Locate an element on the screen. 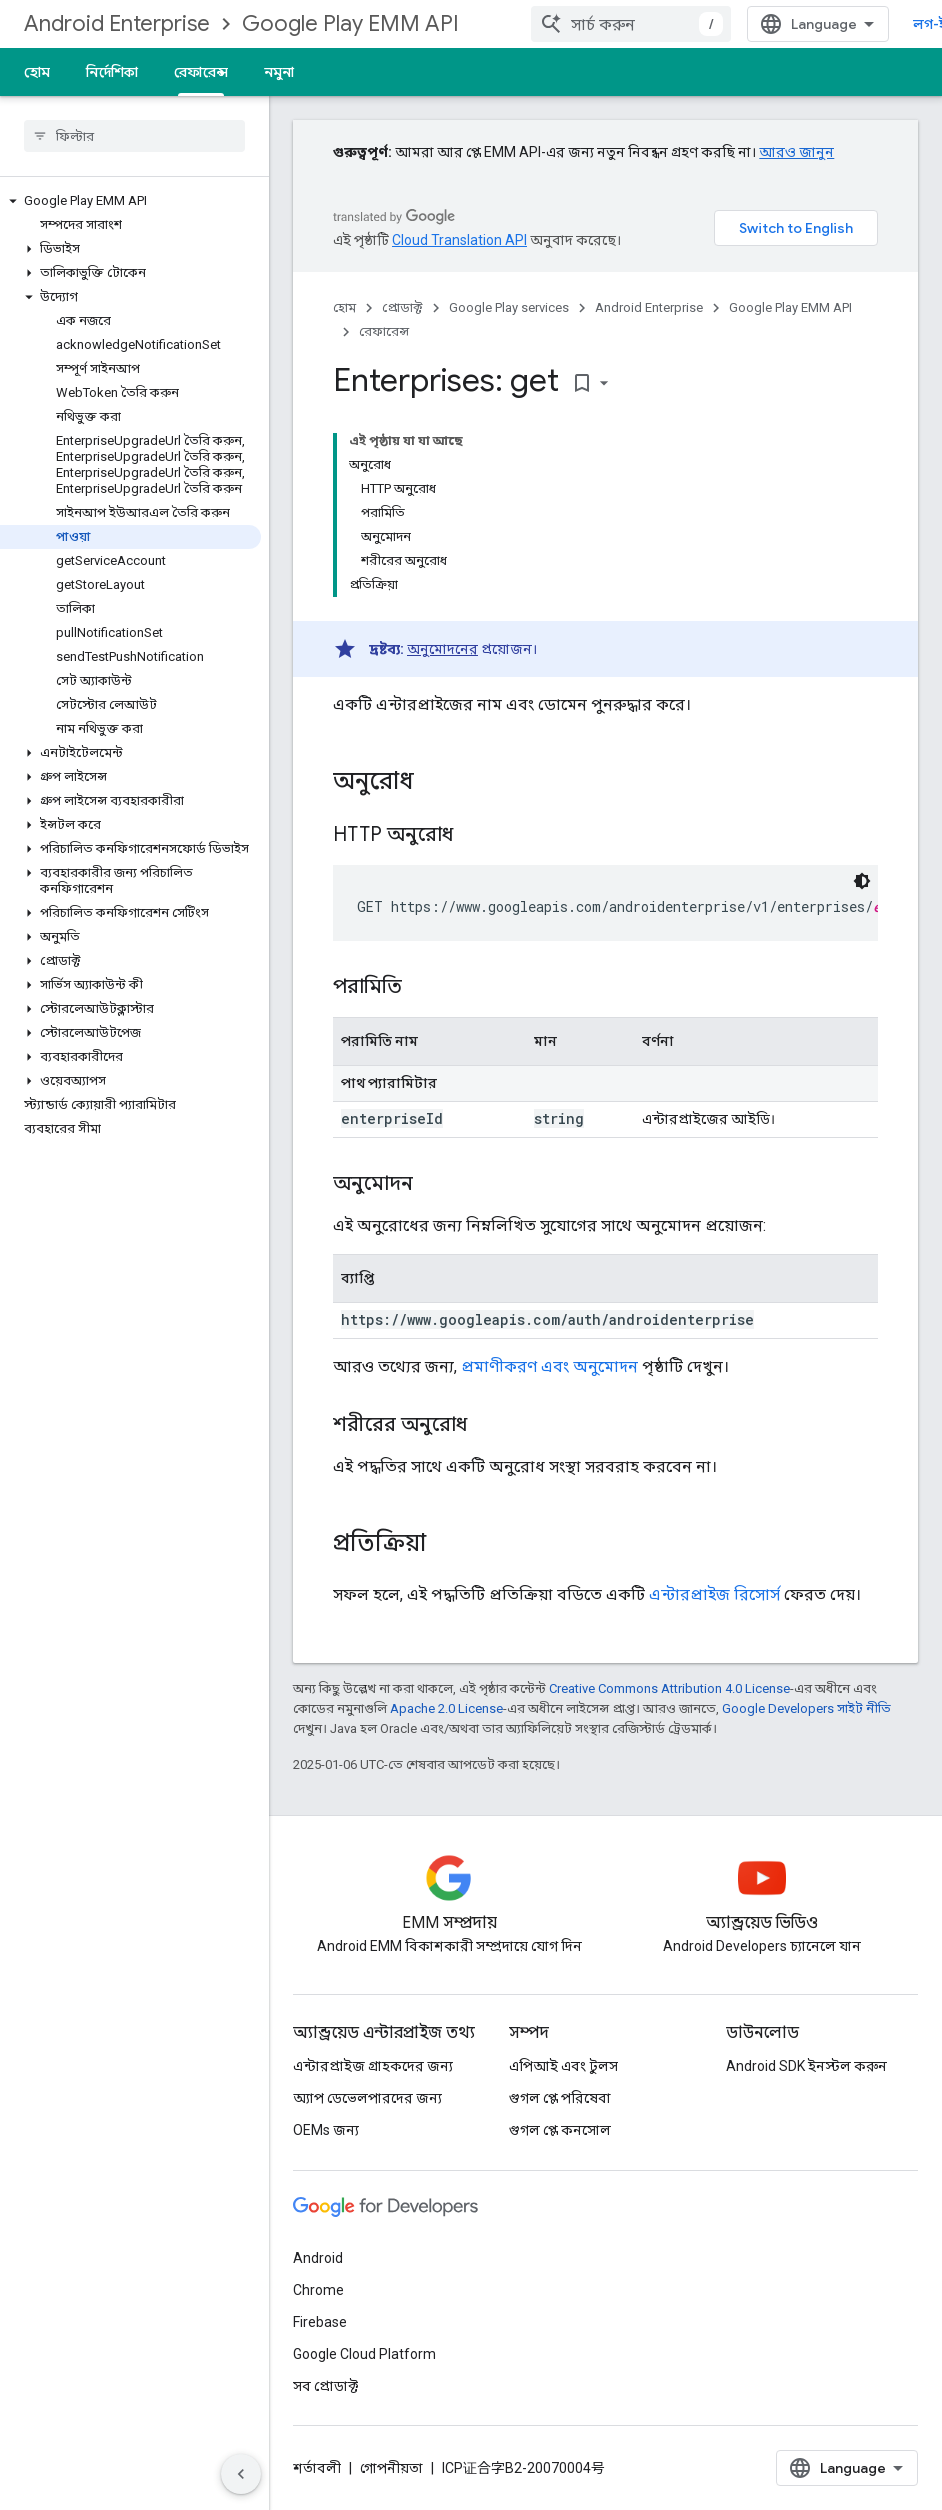  এন্টারপ্রাইজ গ্রাহকদের জন্য is located at coordinates (373, 2066).